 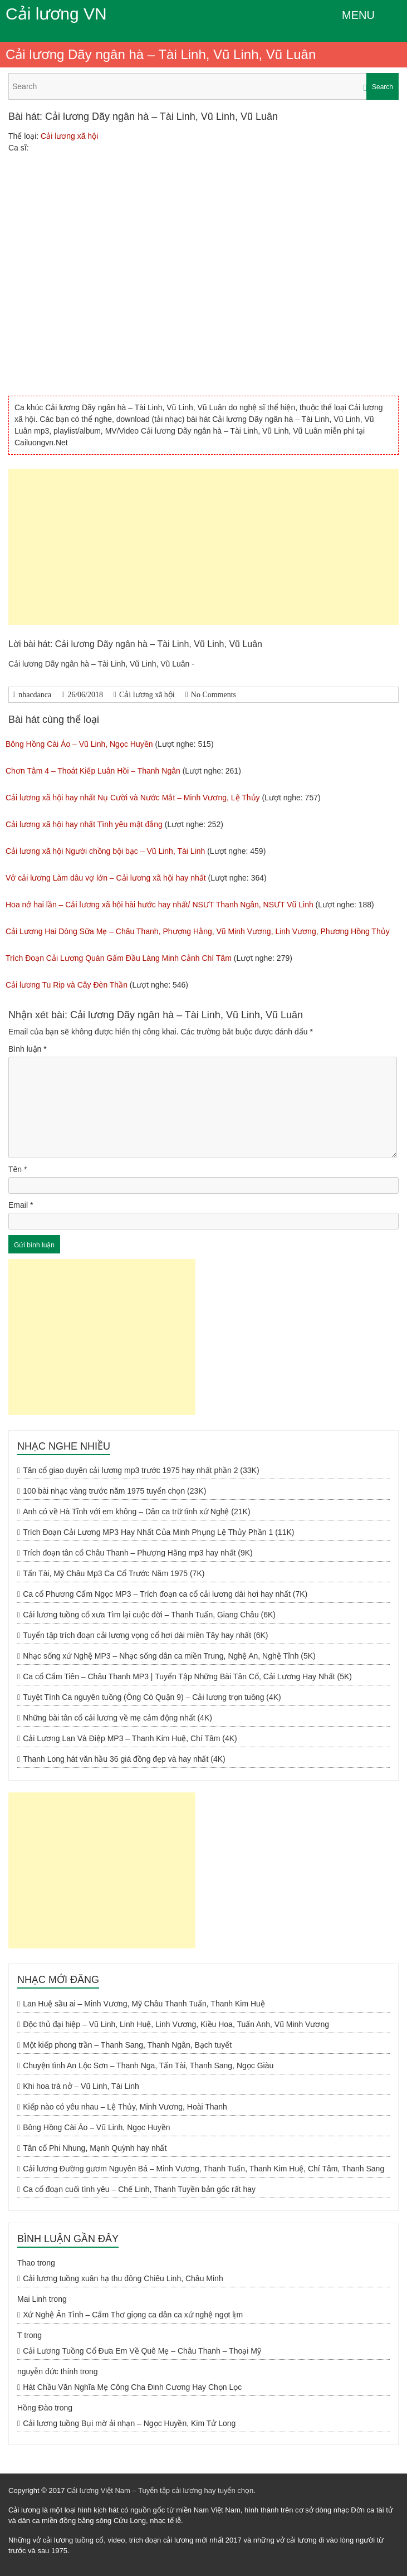 What do you see at coordinates (382, 87) in the screenshot?
I see `Search` at bounding box center [382, 87].